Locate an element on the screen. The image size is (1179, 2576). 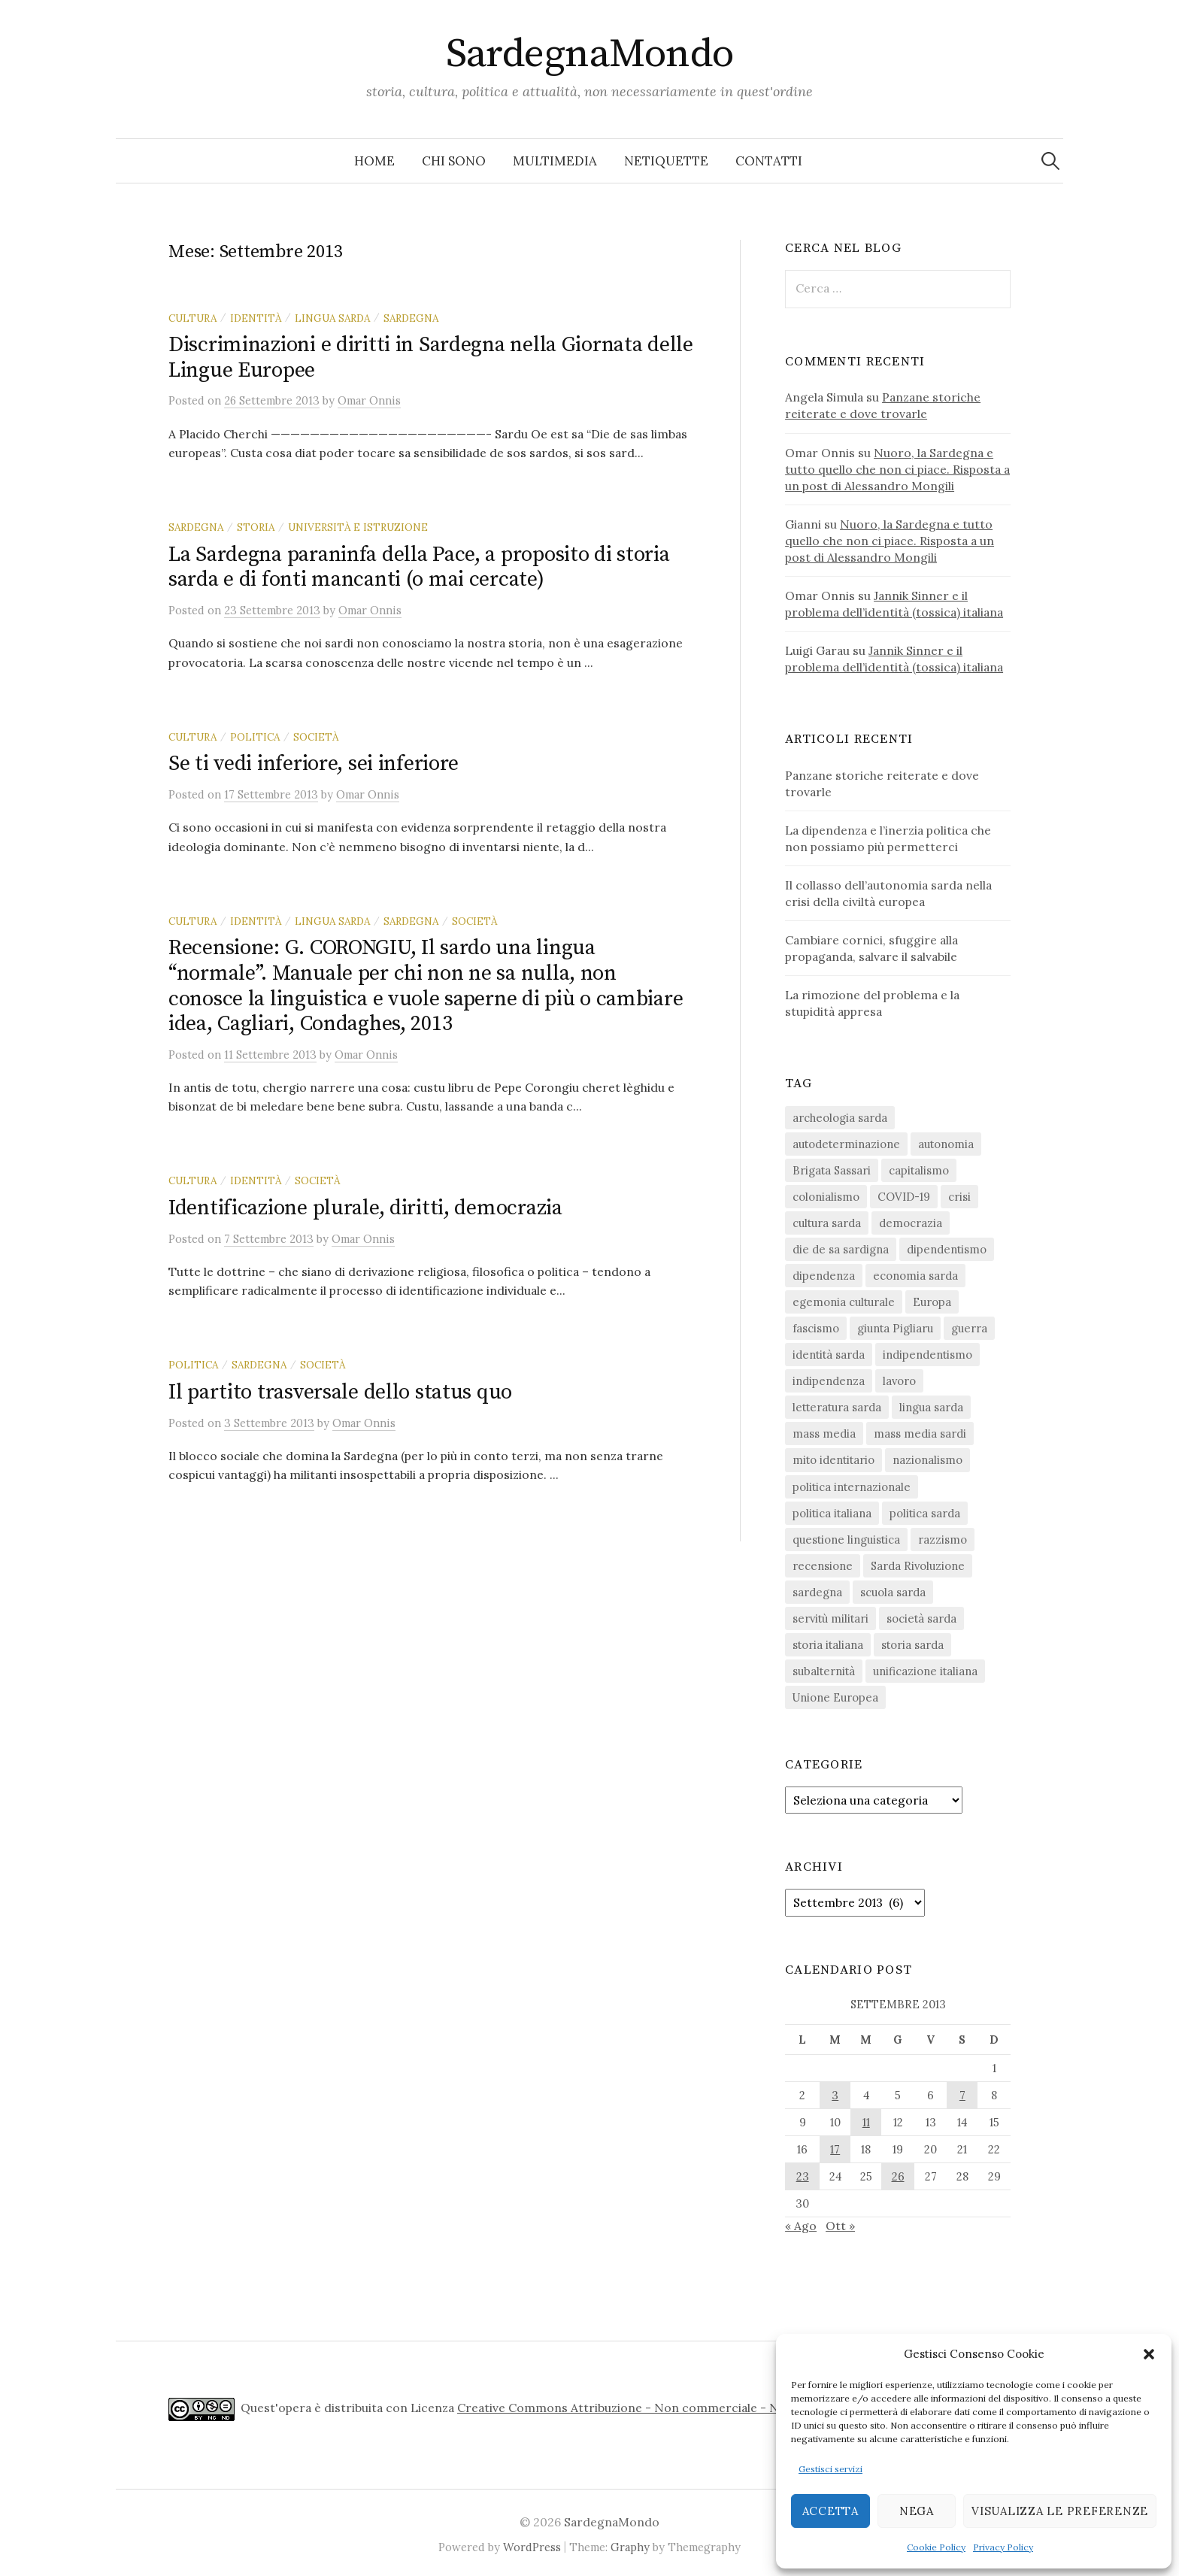
Contatti is located at coordinates (768, 161).